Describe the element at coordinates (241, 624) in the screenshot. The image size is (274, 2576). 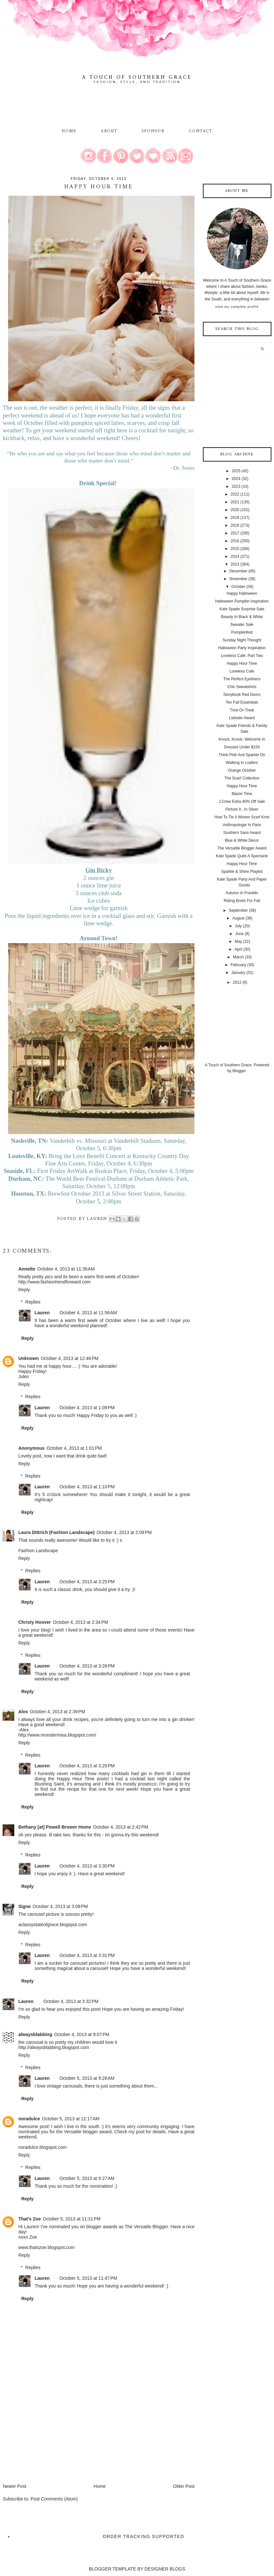
I see `Sweater Sale` at that location.